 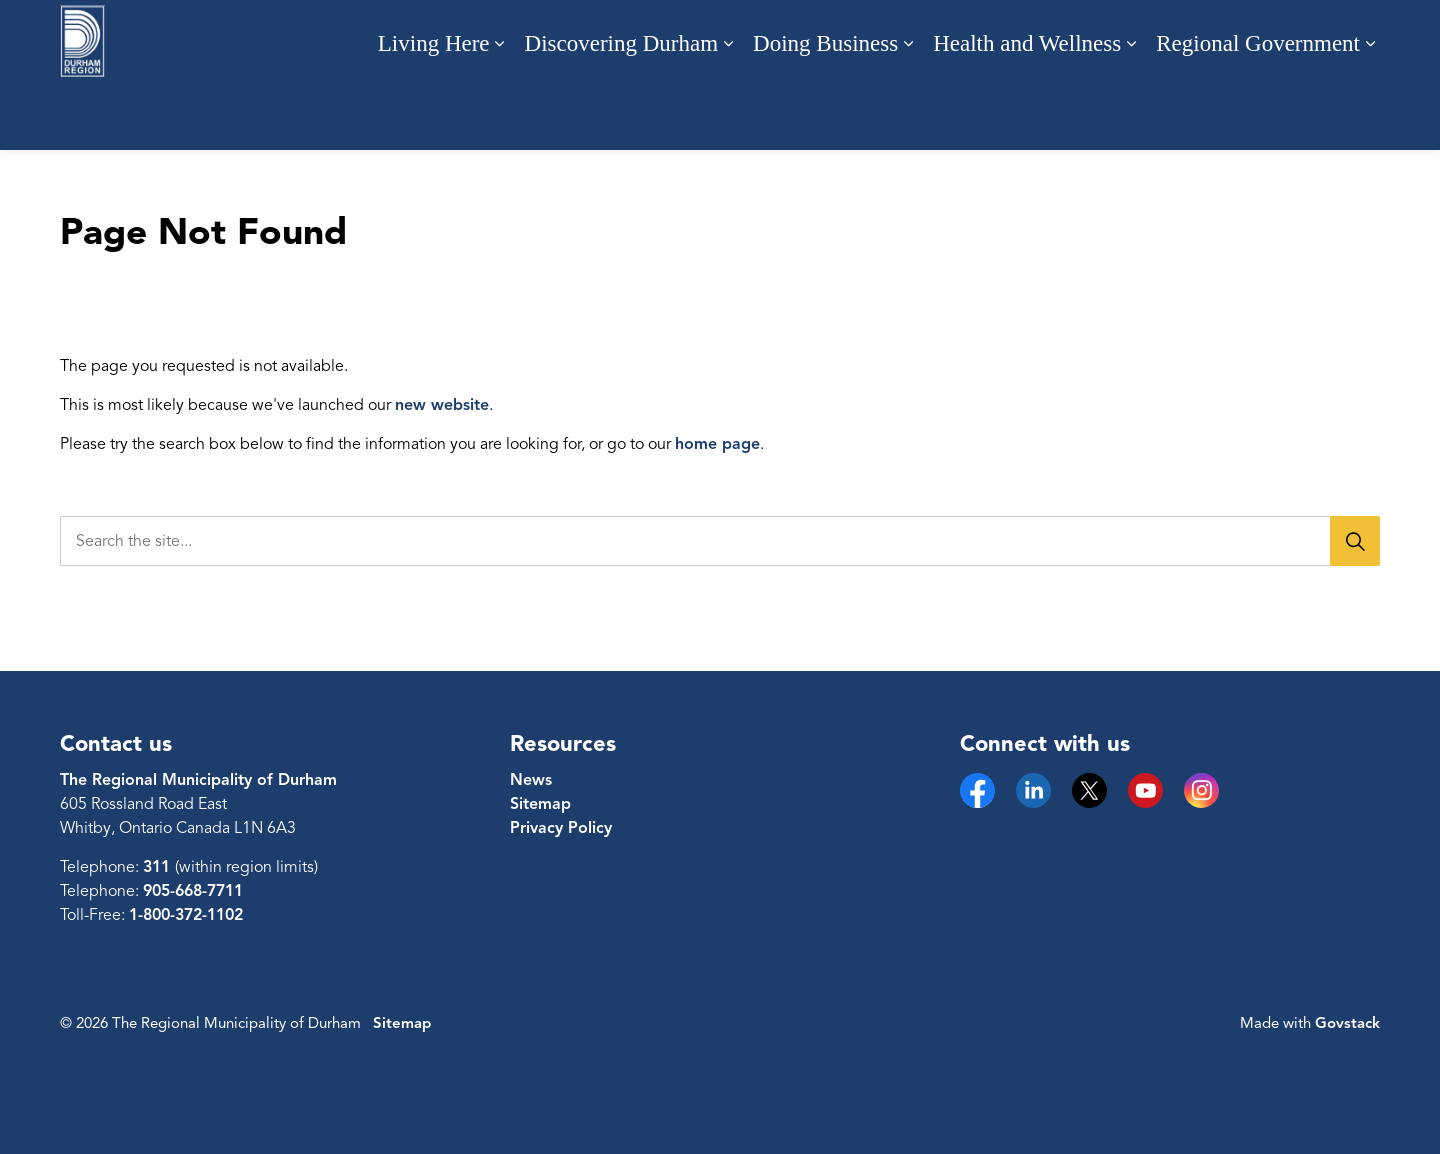 I want to click on home page, so click(x=717, y=444).